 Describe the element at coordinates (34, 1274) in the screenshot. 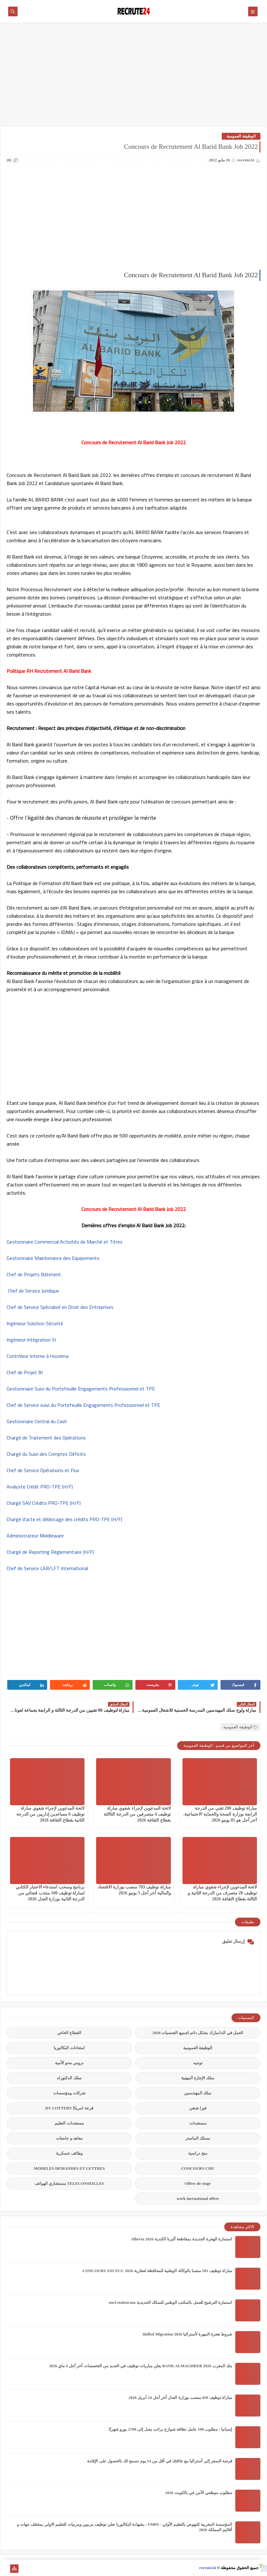

I see `Chef de Projets Bâtiment` at that location.